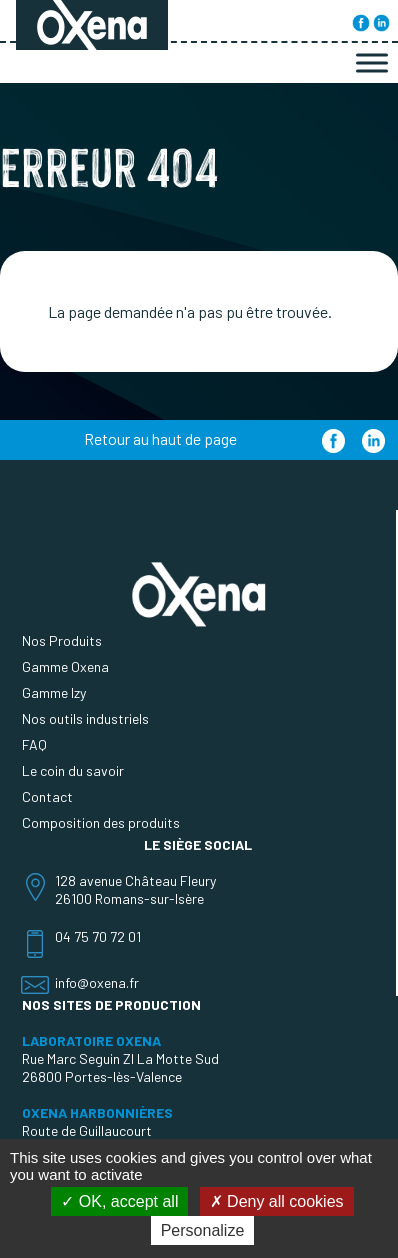 Image resolution: width=398 pixels, height=1258 pixels. Describe the element at coordinates (203, 1230) in the screenshot. I see `Personalize [Personalize (modal window)]` at that location.